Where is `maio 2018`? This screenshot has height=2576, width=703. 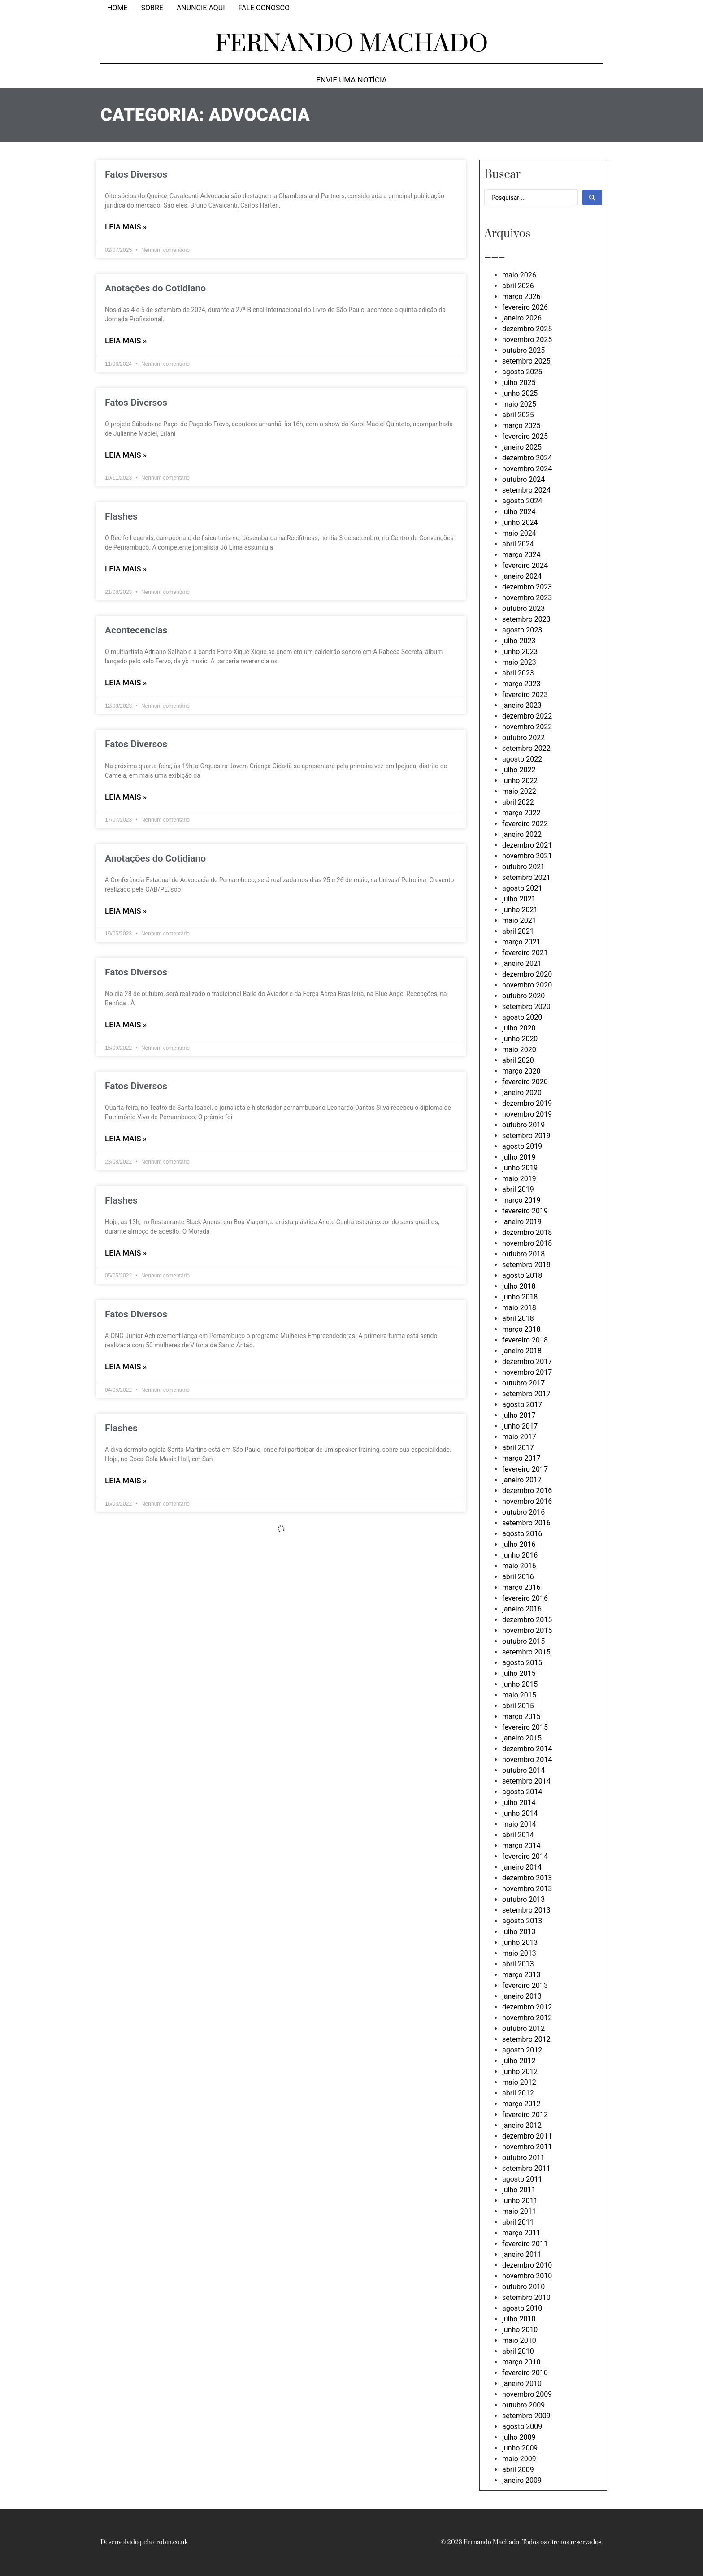
maio 2018 is located at coordinates (519, 1307).